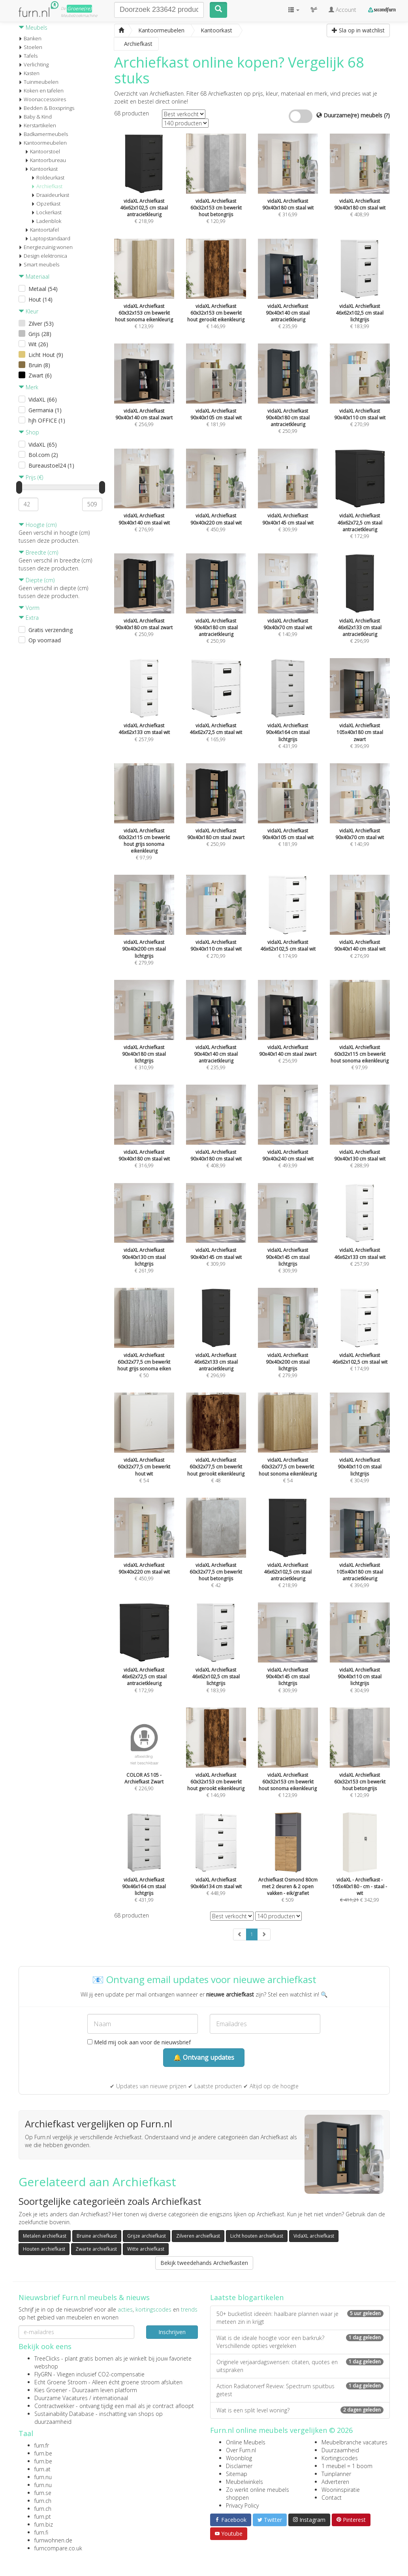 This screenshot has height=2576, width=408. I want to click on internationaal, so click(110, 2398).